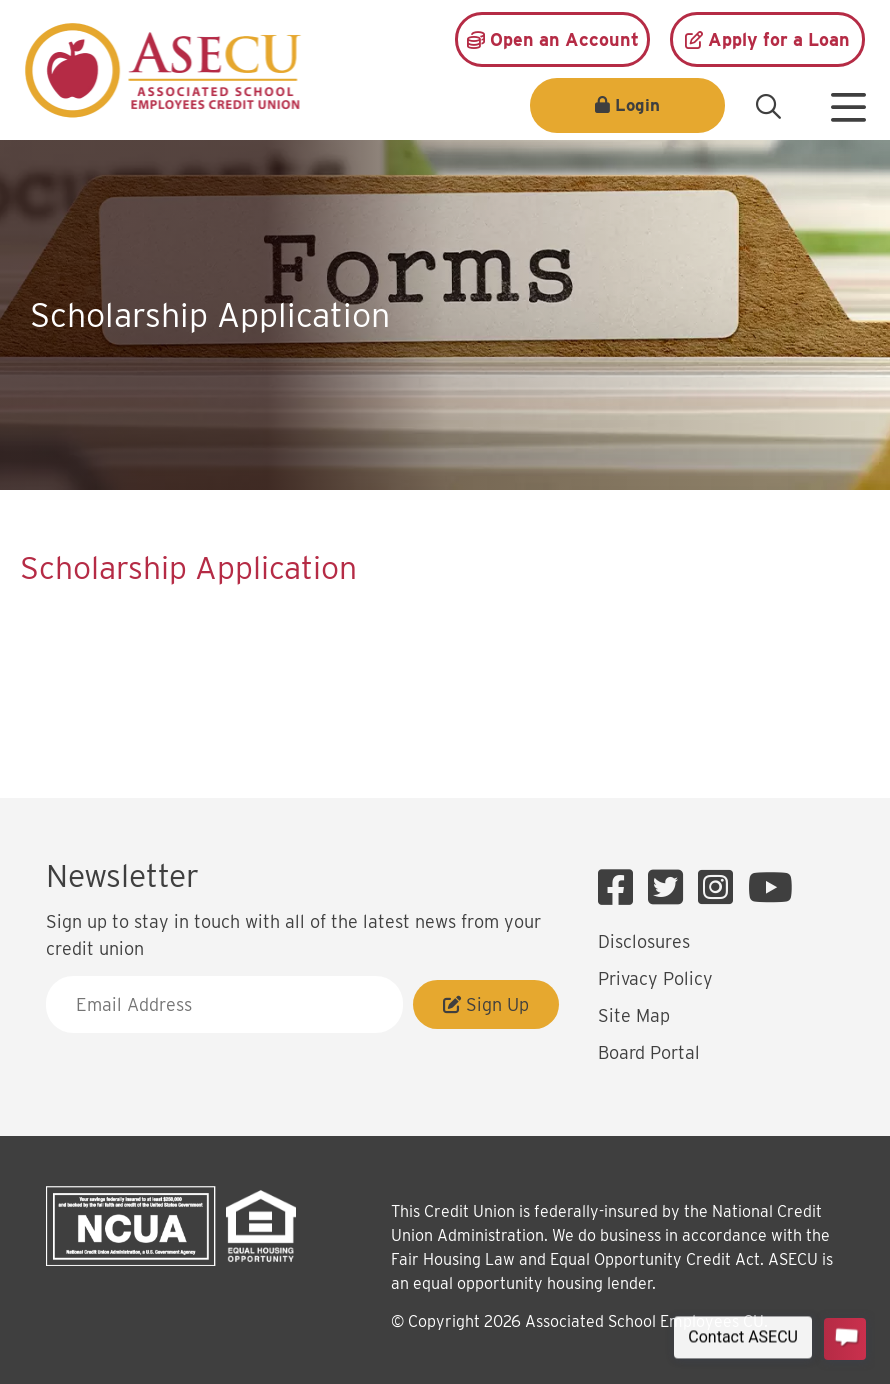 Image resolution: width=890 pixels, height=1384 pixels. I want to click on Privacy Policy, so click(655, 978).